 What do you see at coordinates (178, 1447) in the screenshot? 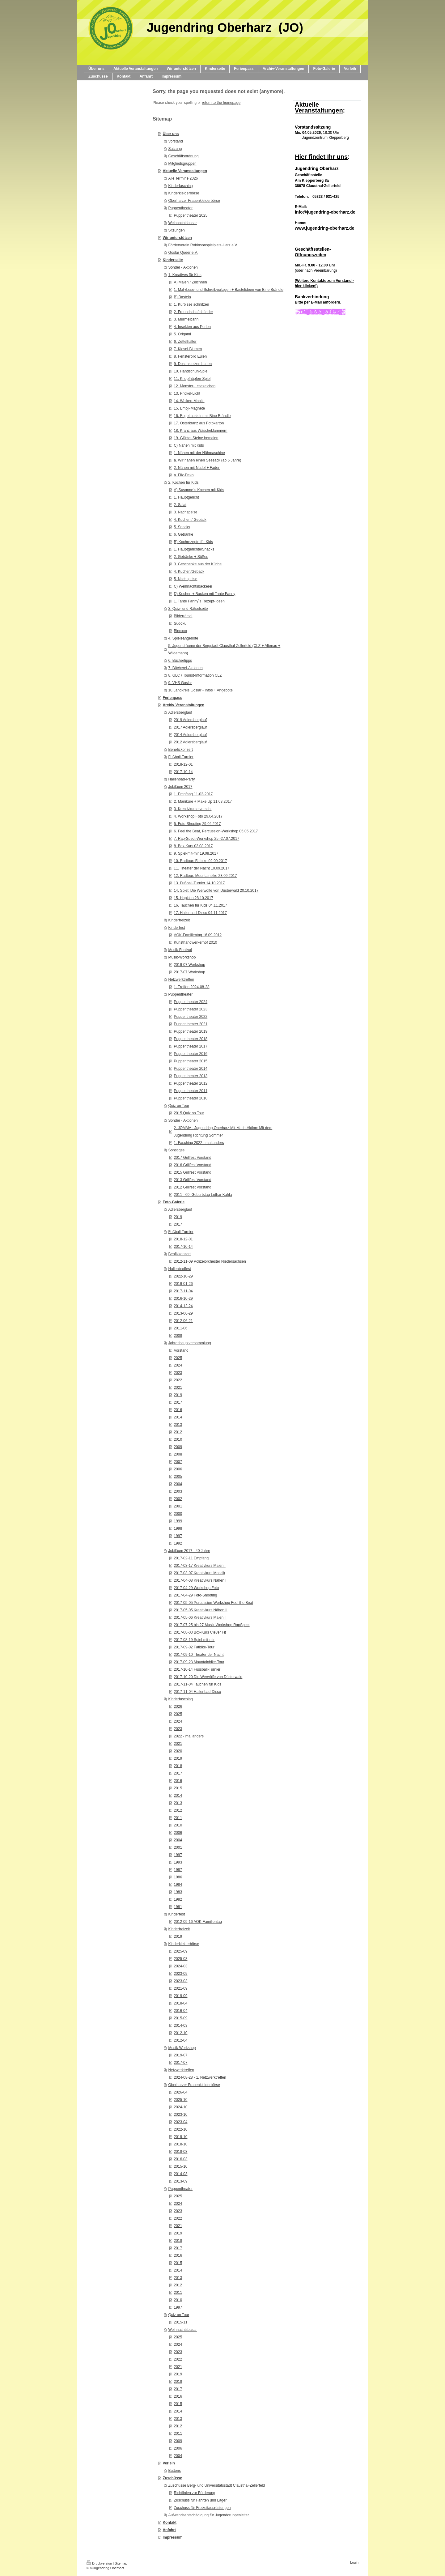
I see `2009` at bounding box center [178, 1447].